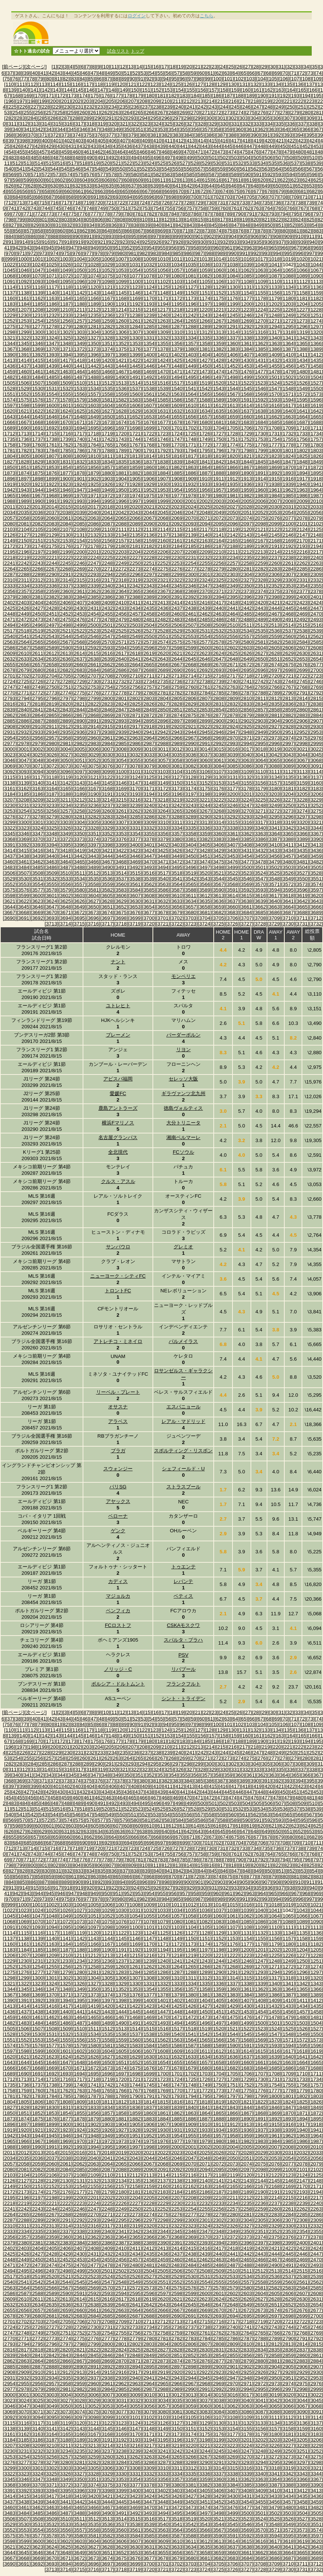 This screenshot has height=2576, width=323. I want to click on [499], so click(190, 157).